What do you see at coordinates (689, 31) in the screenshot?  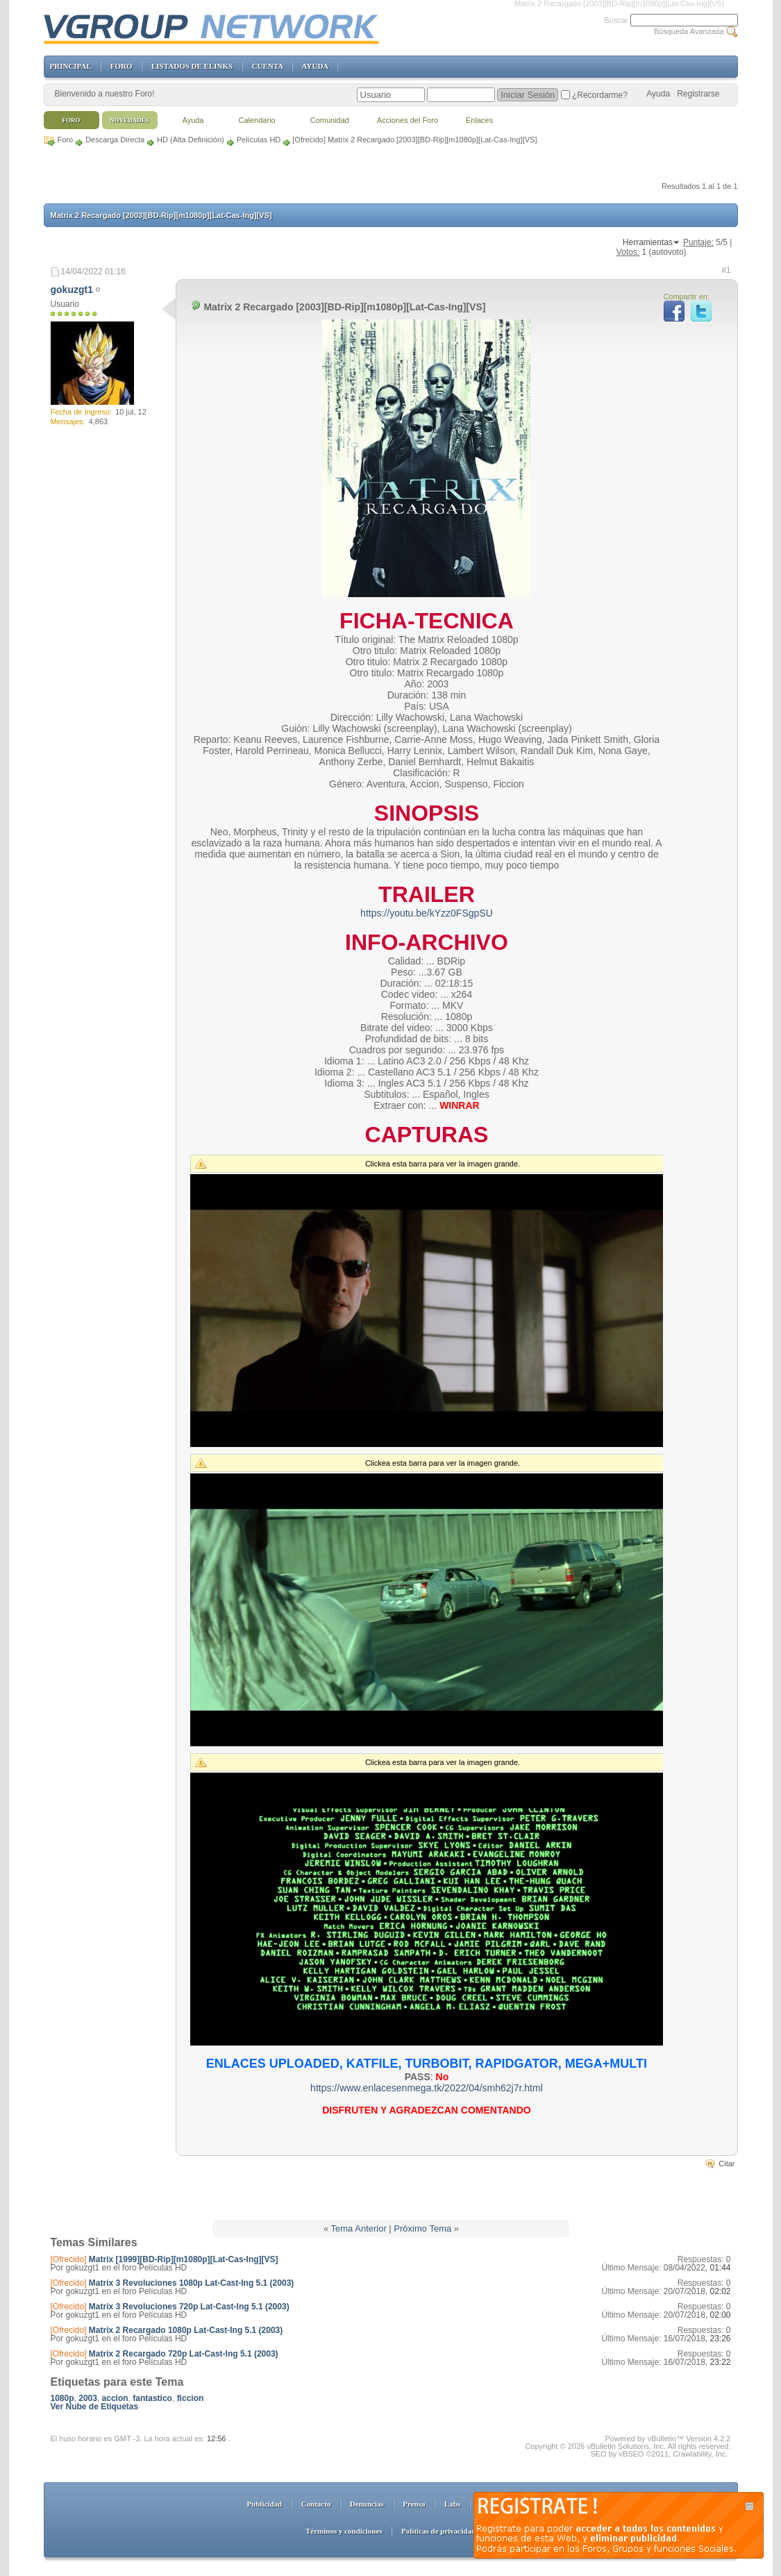 I see `Búsqueda Avanzada` at bounding box center [689, 31].